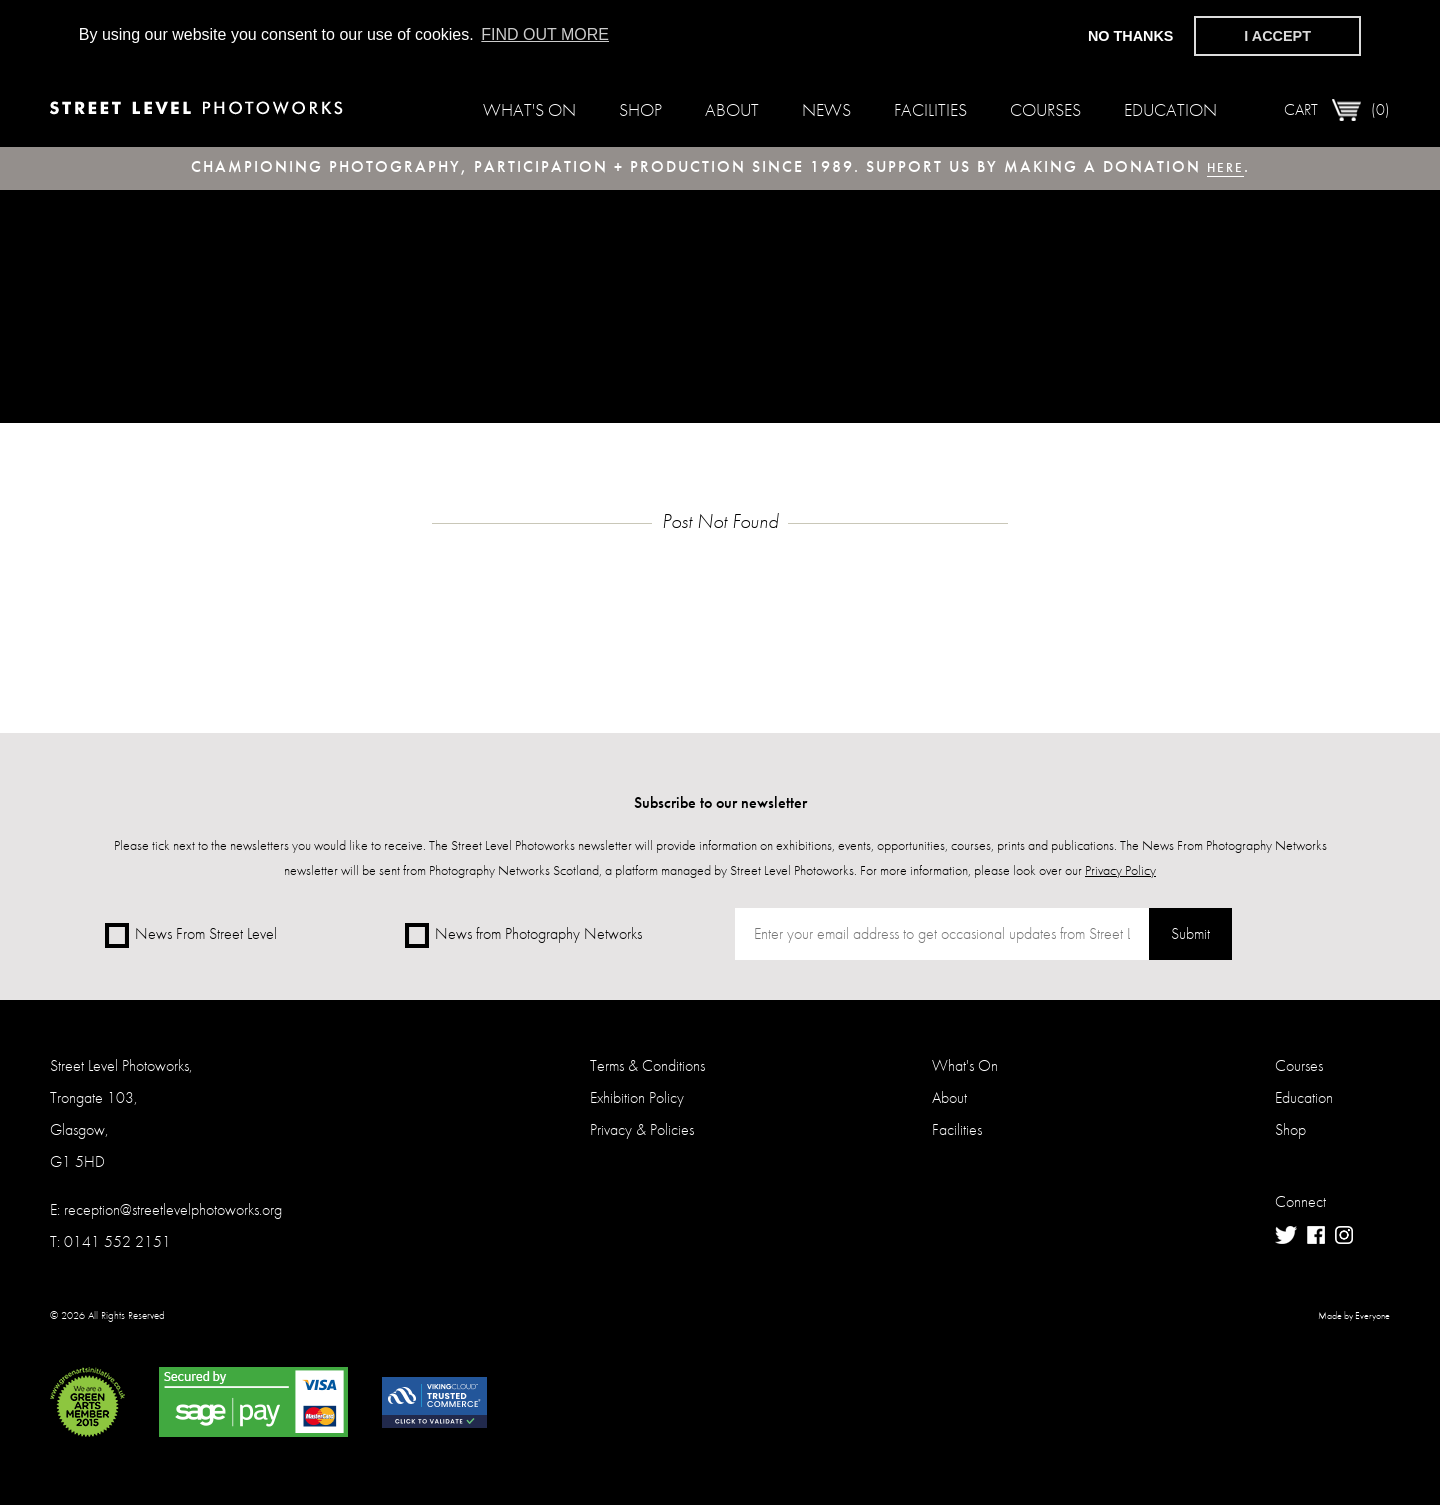 The width and height of the screenshot is (1440, 1505). I want to click on Facebook, so click(1316, 1243).